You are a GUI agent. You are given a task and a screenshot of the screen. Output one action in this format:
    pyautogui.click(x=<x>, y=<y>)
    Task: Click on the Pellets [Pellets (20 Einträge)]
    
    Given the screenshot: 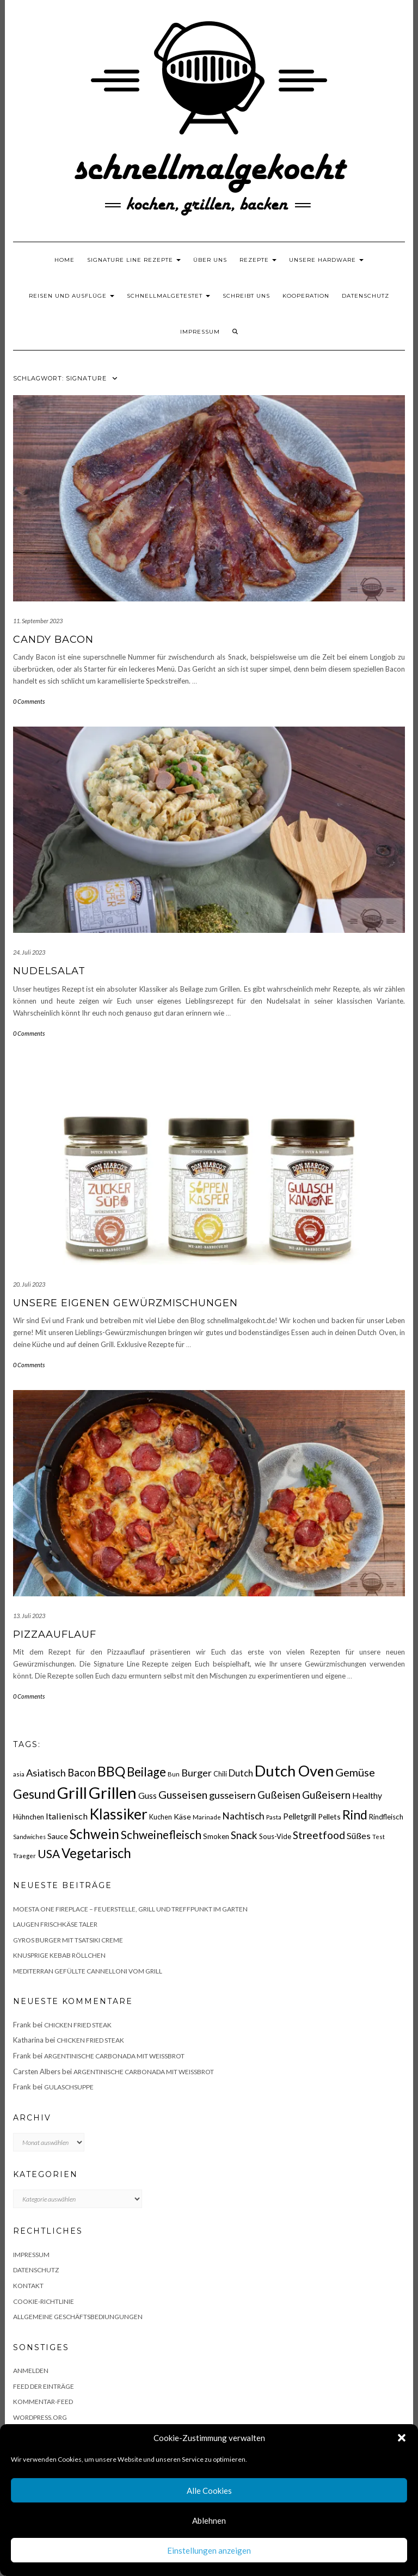 What is the action you would take?
    pyautogui.click(x=329, y=1816)
    